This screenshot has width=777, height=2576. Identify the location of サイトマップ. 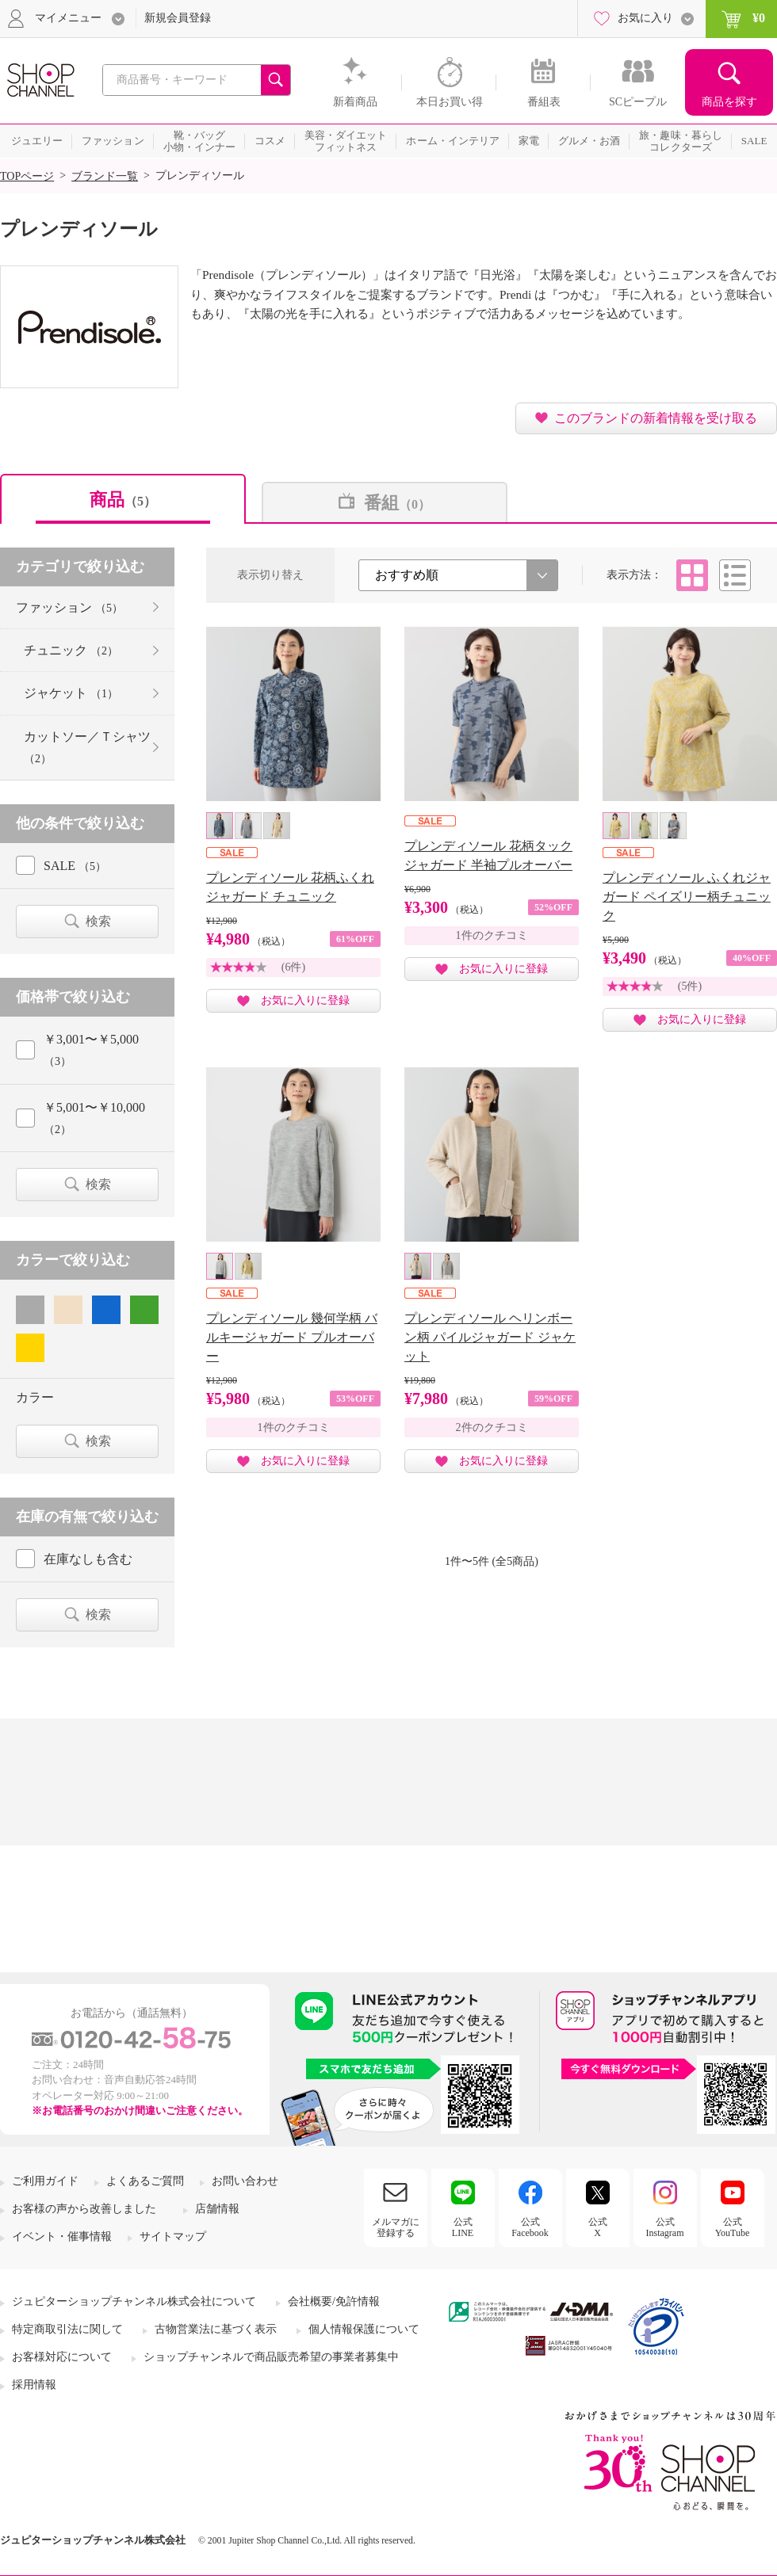
(173, 2236).